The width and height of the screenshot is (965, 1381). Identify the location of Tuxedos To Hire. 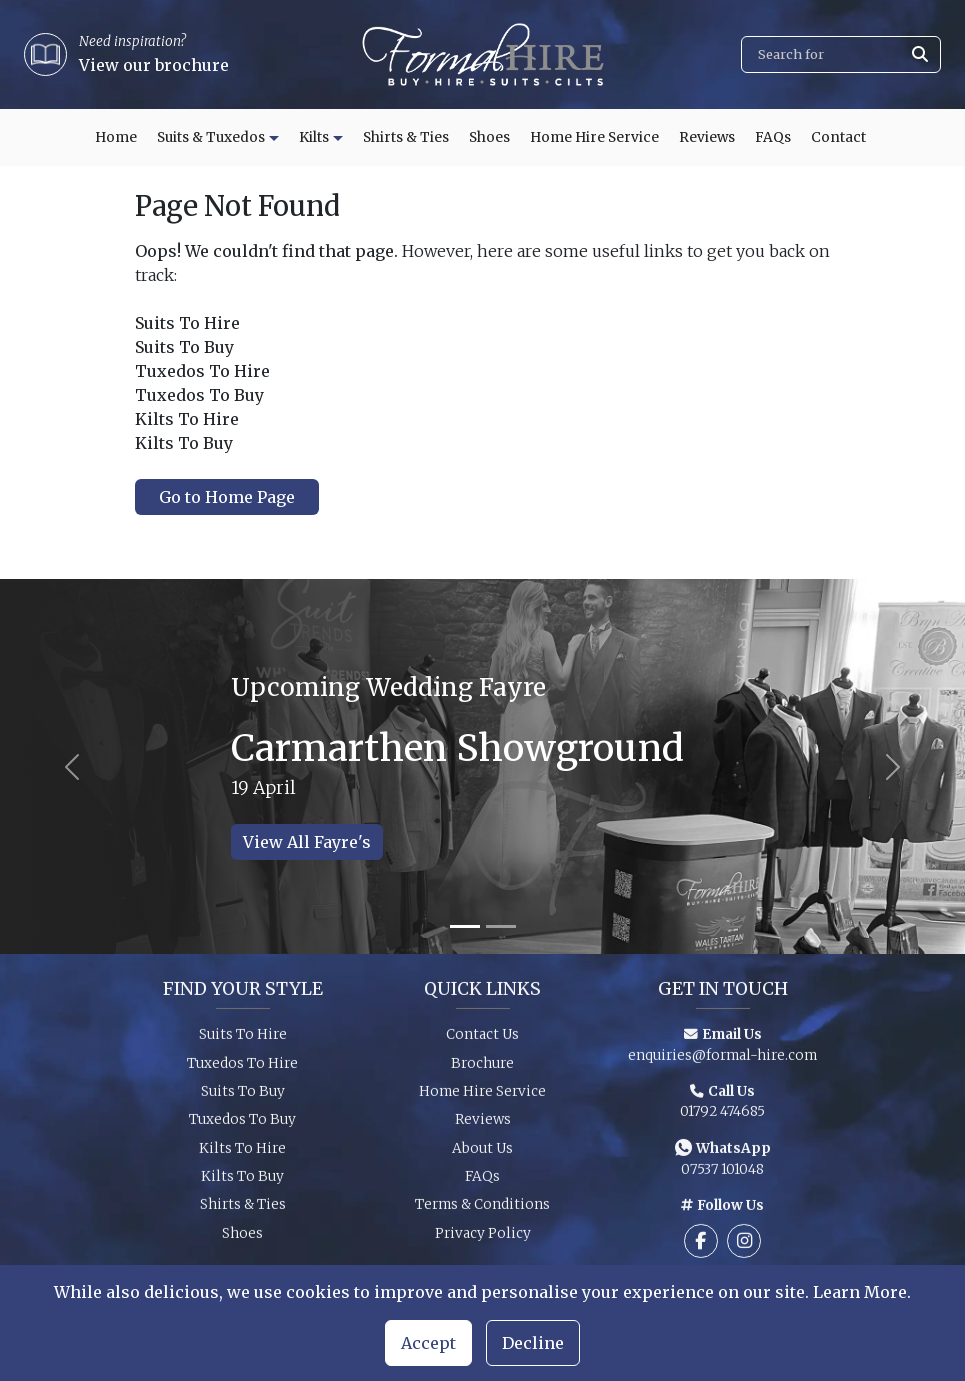
(242, 1068).